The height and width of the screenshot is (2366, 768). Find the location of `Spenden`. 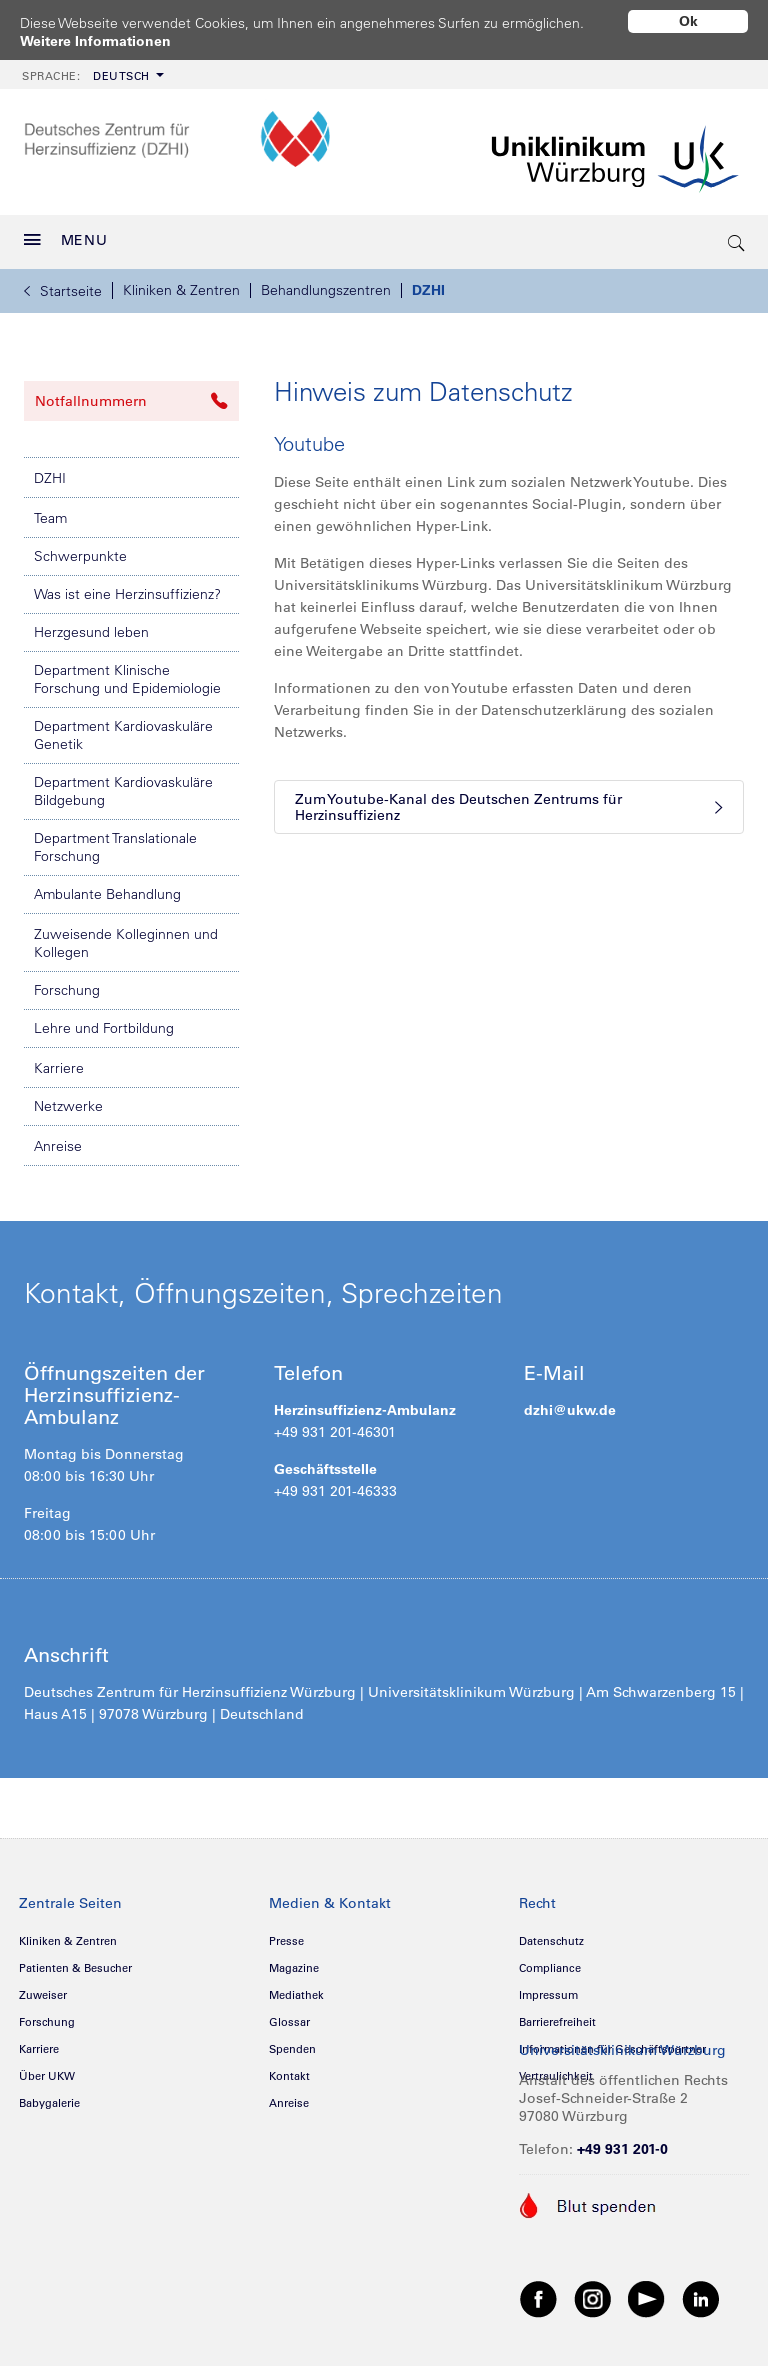

Spenden is located at coordinates (292, 2049).